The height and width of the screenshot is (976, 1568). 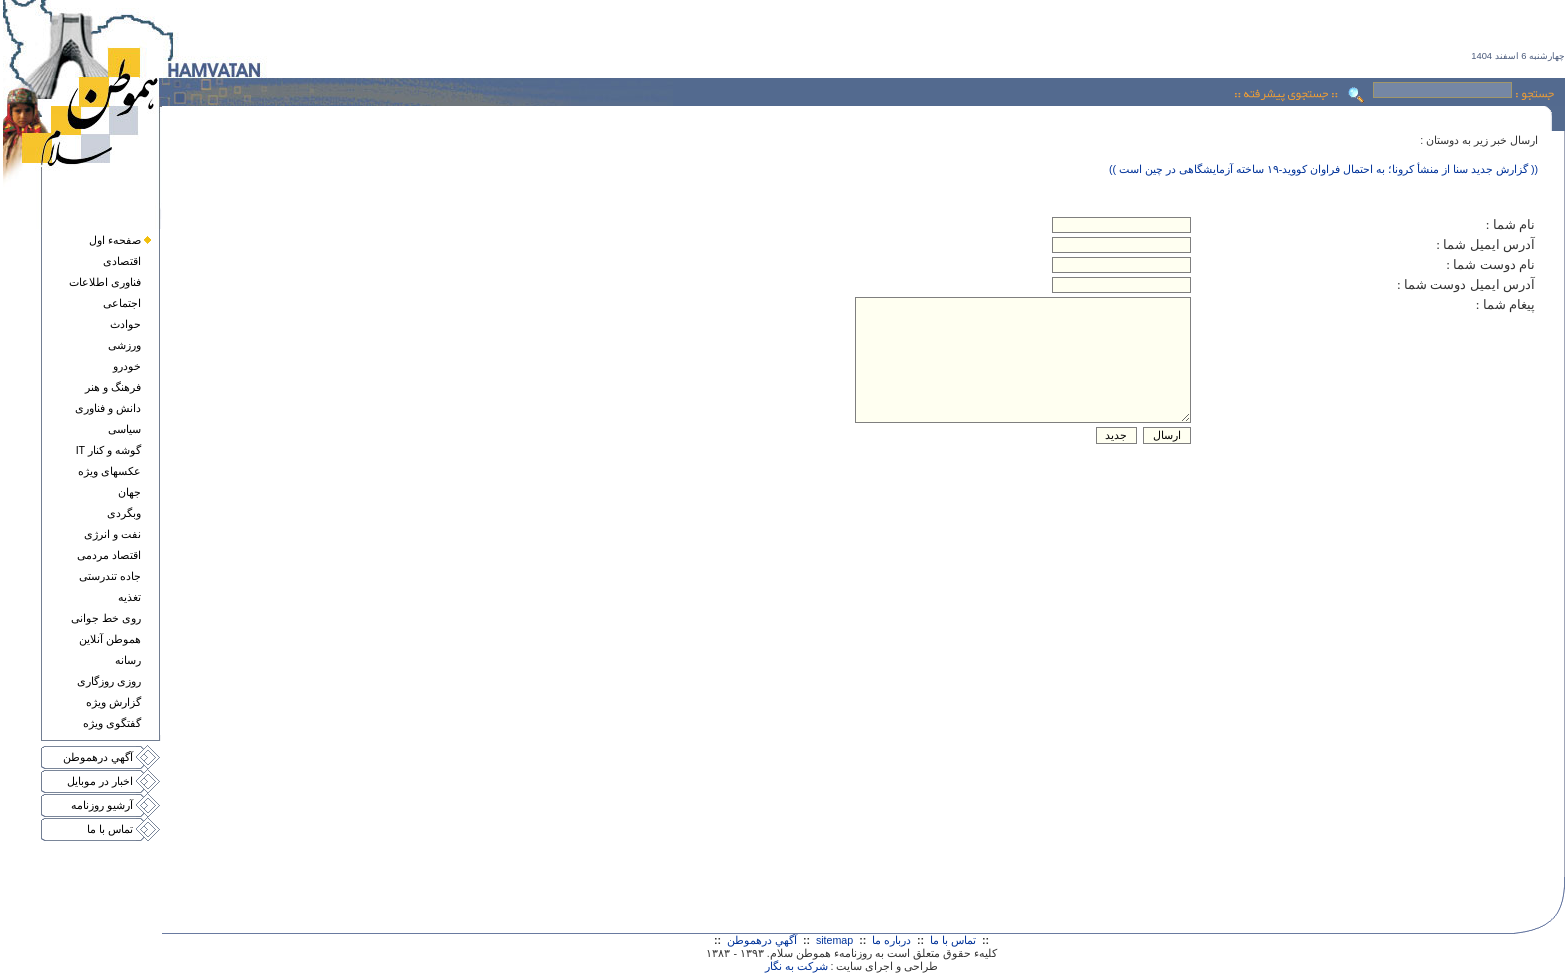 I want to click on (( گزارش جدید سنا از منشأ کرونا؛ به احتمال فراوان کووید-۱۹ ساخته آزمایشگاهی در چین است )), so click(x=1323, y=169).